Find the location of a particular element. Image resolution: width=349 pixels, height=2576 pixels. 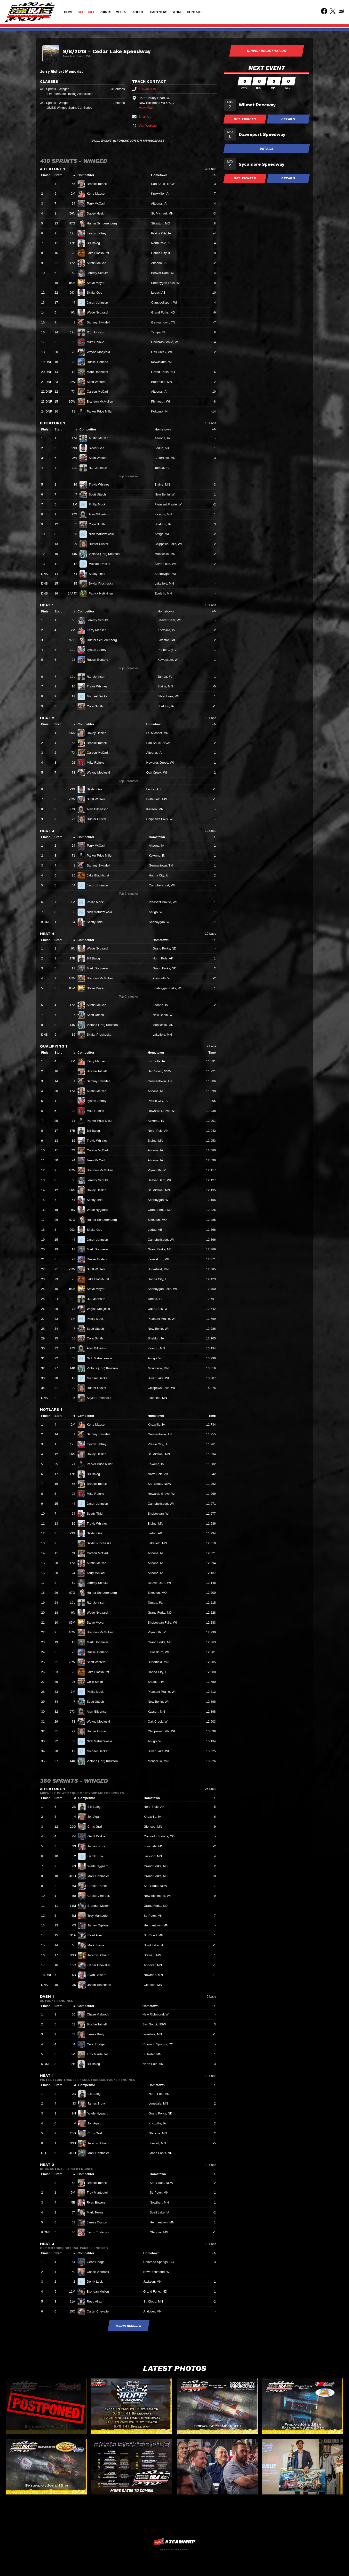

Hunter Schuerenberg is located at coordinates (104, 223).